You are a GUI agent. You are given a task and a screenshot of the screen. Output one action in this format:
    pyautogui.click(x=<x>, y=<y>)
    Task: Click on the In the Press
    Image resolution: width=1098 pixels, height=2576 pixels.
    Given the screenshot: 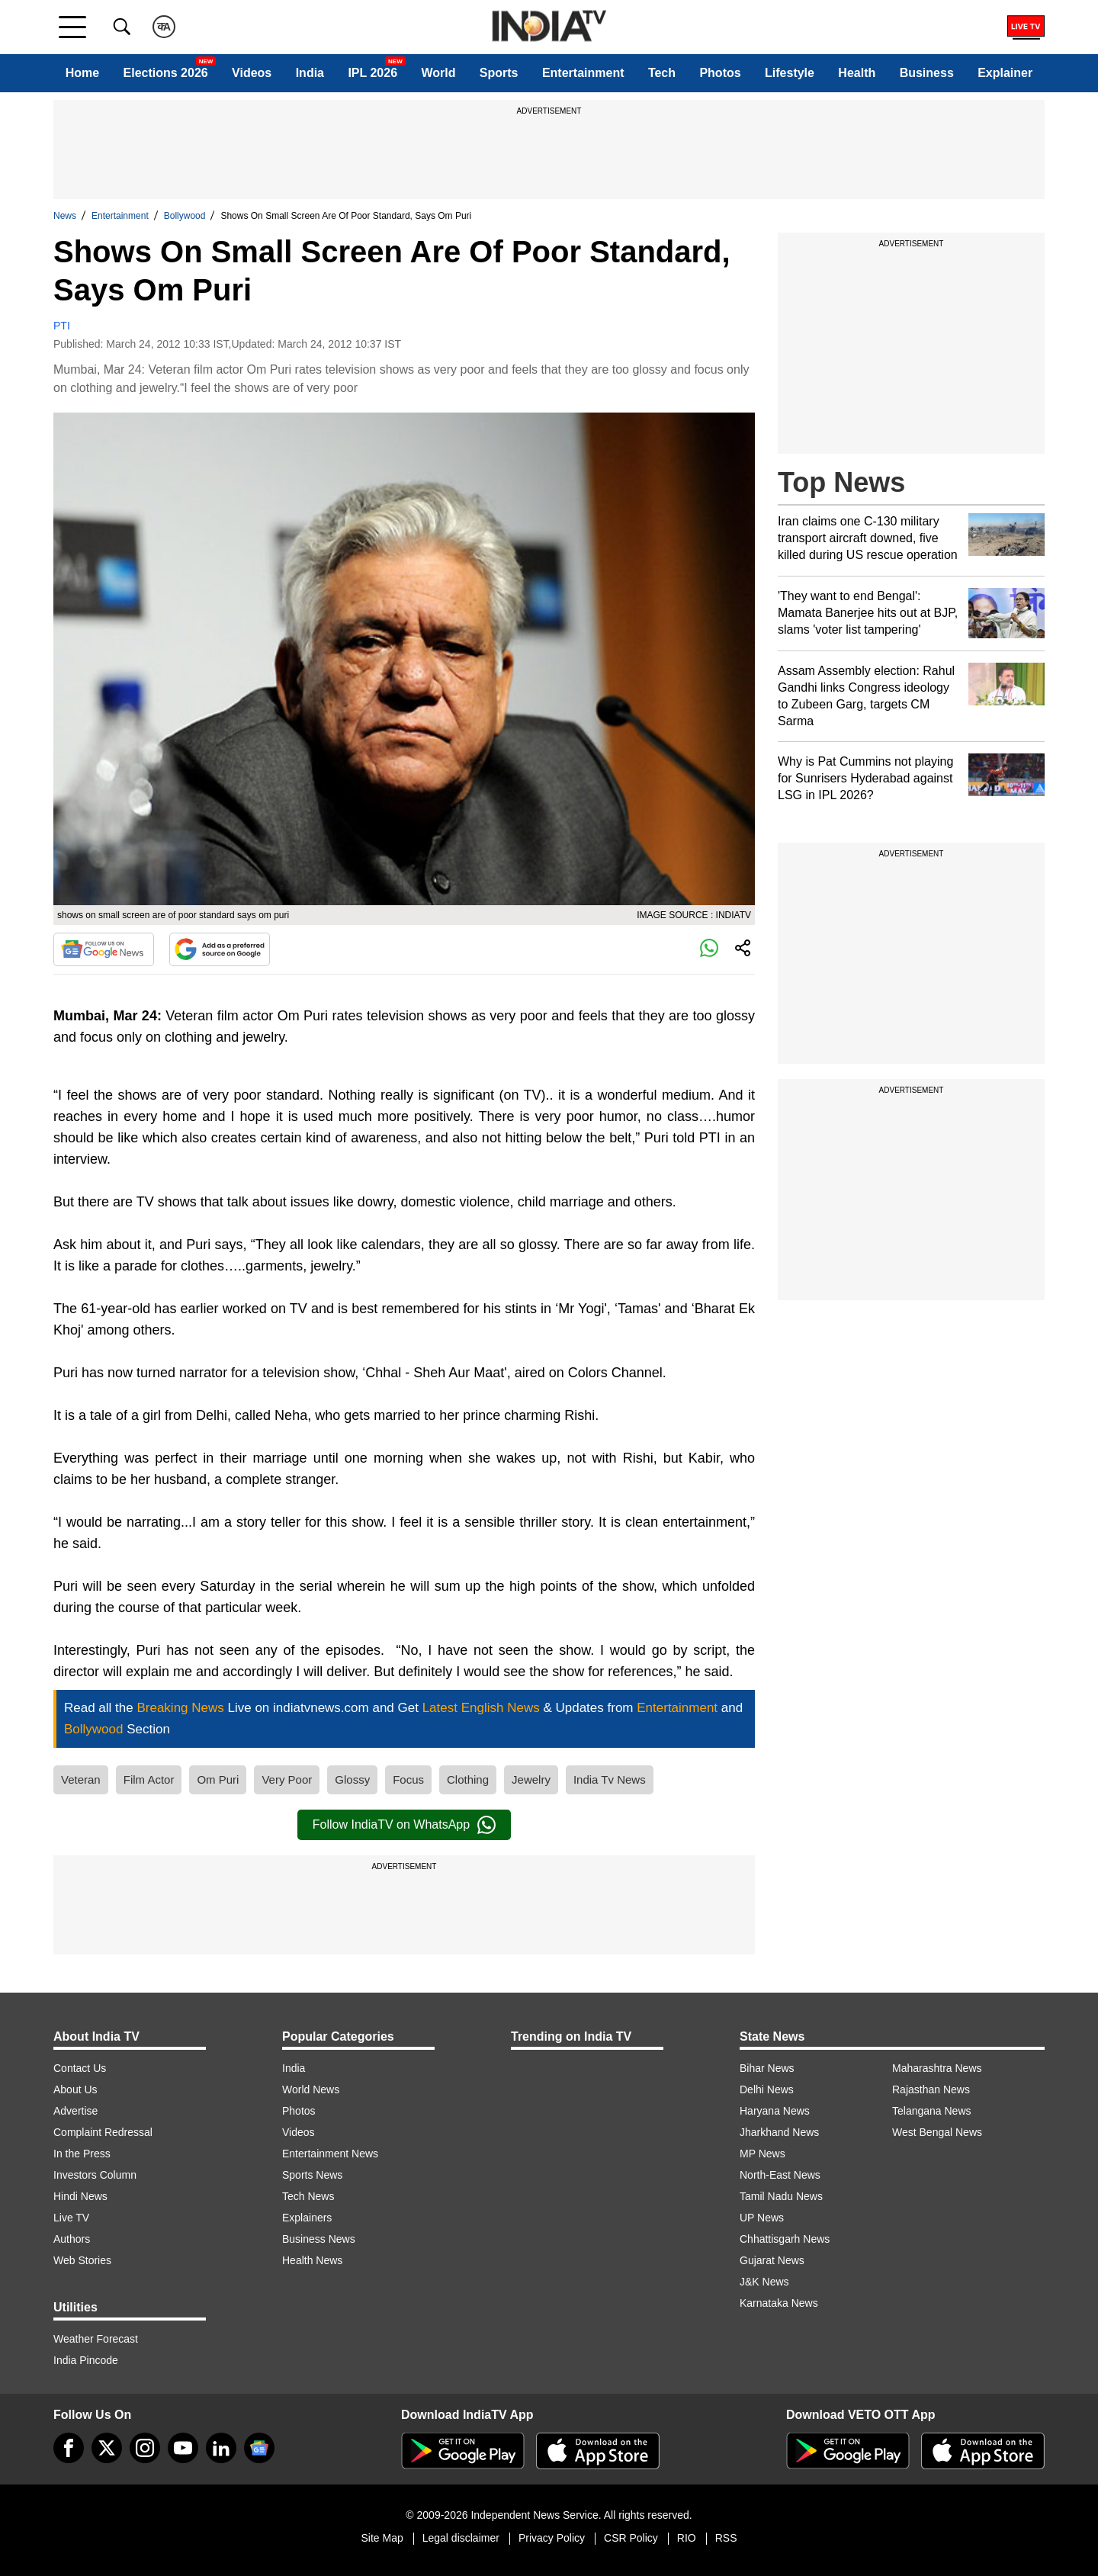 What is the action you would take?
    pyautogui.click(x=82, y=2153)
    